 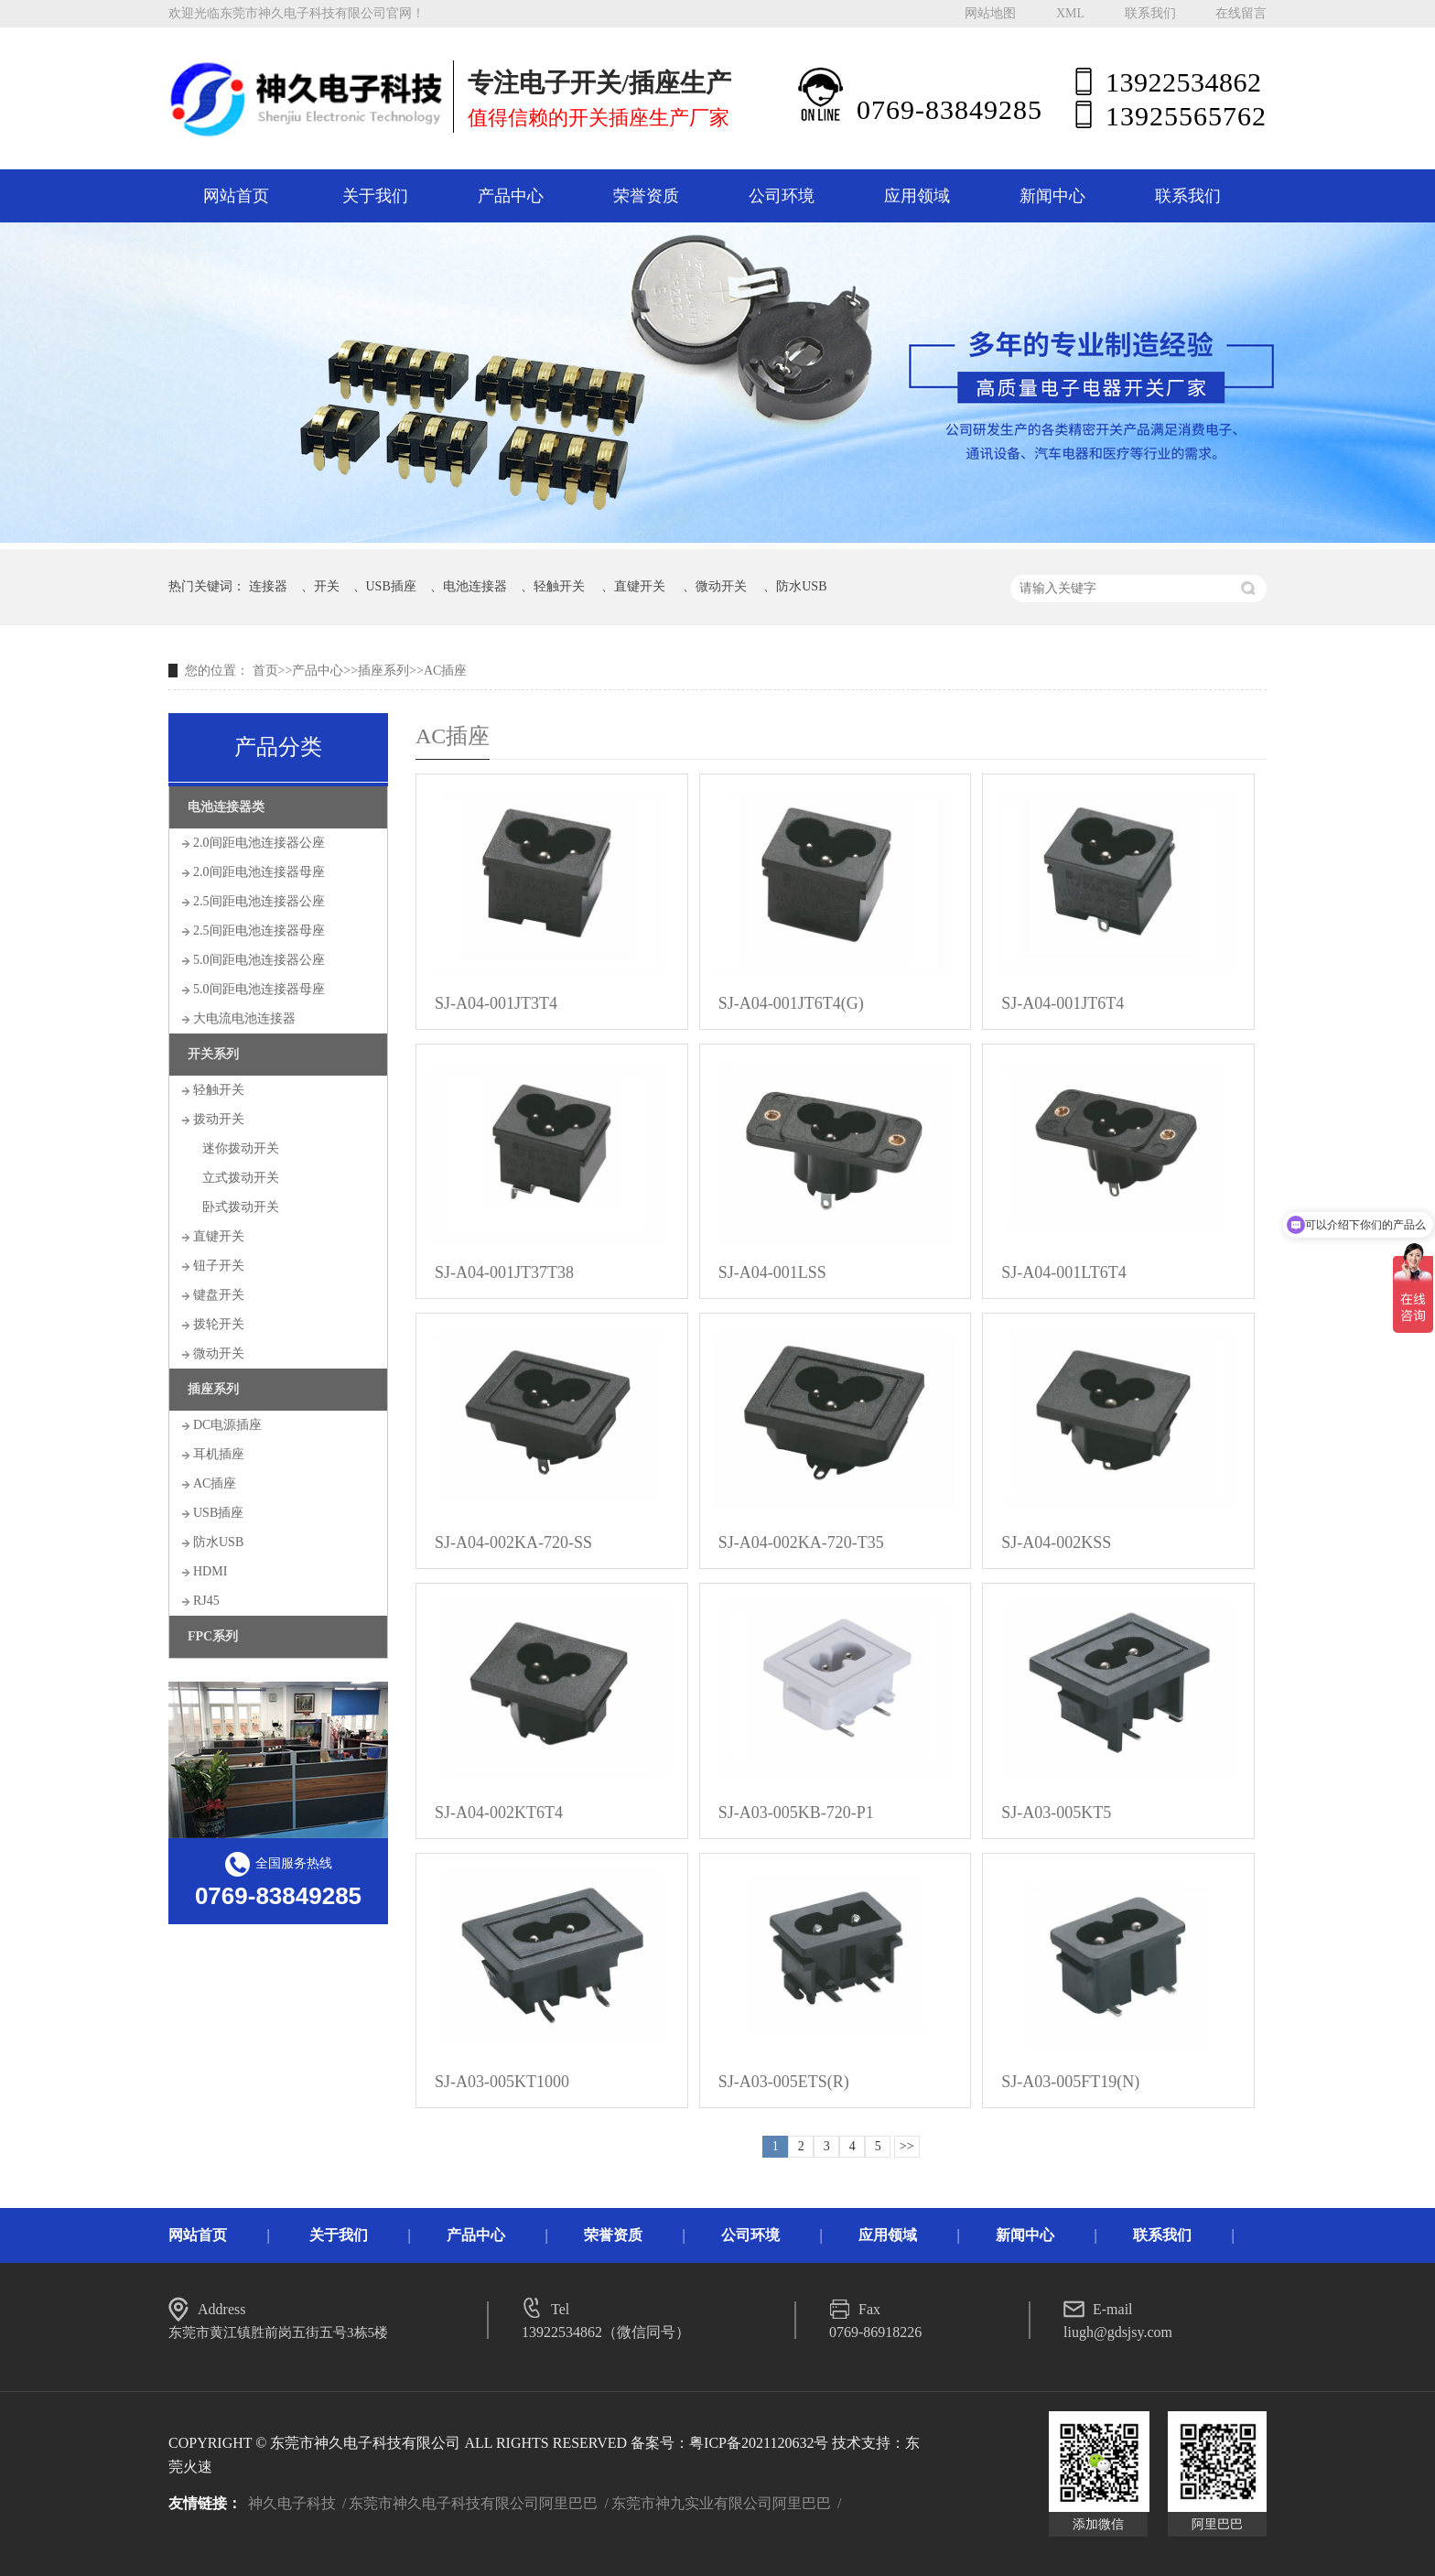 What do you see at coordinates (782, 196) in the screenshot?
I see `公司环境` at bounding box center [782, 196].